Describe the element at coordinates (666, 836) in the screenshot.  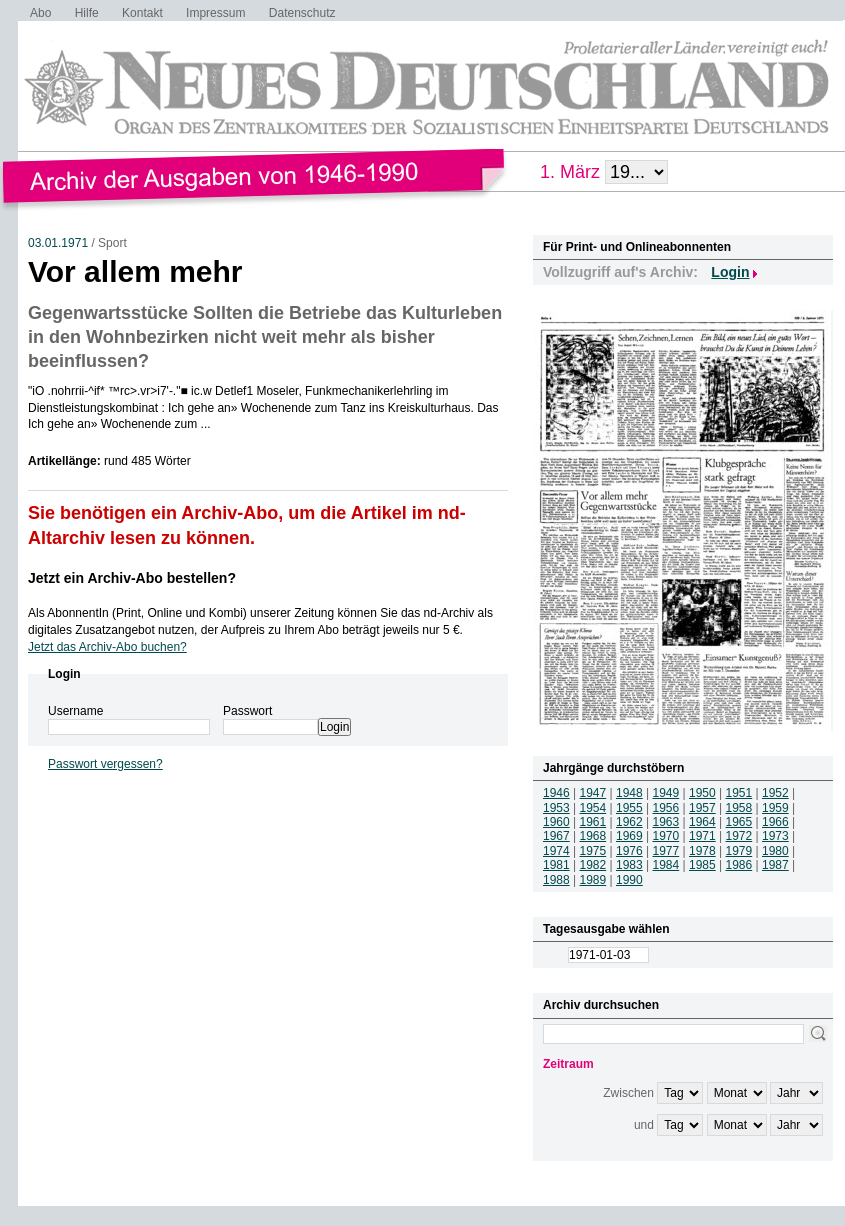
I see `1970` at that location.